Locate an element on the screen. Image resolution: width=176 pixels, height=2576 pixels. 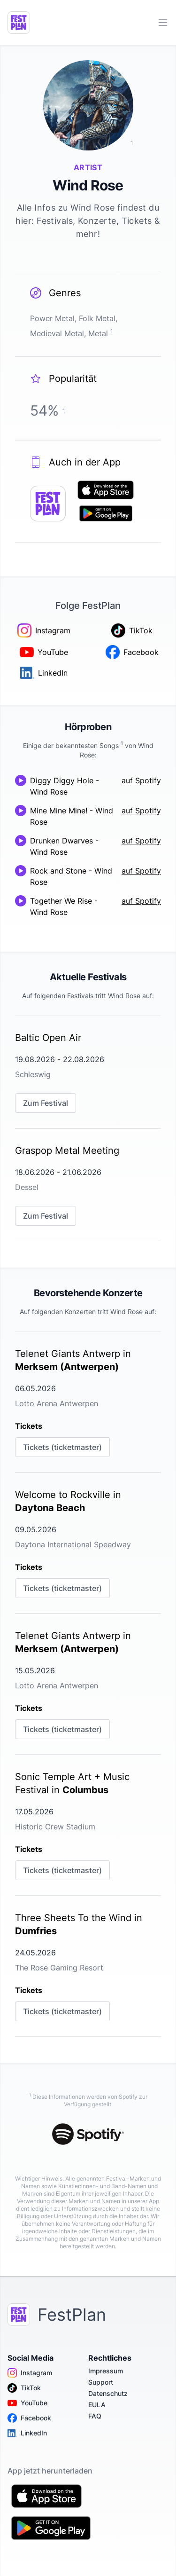
LinkedIn is located at coordinates (27, 2433).